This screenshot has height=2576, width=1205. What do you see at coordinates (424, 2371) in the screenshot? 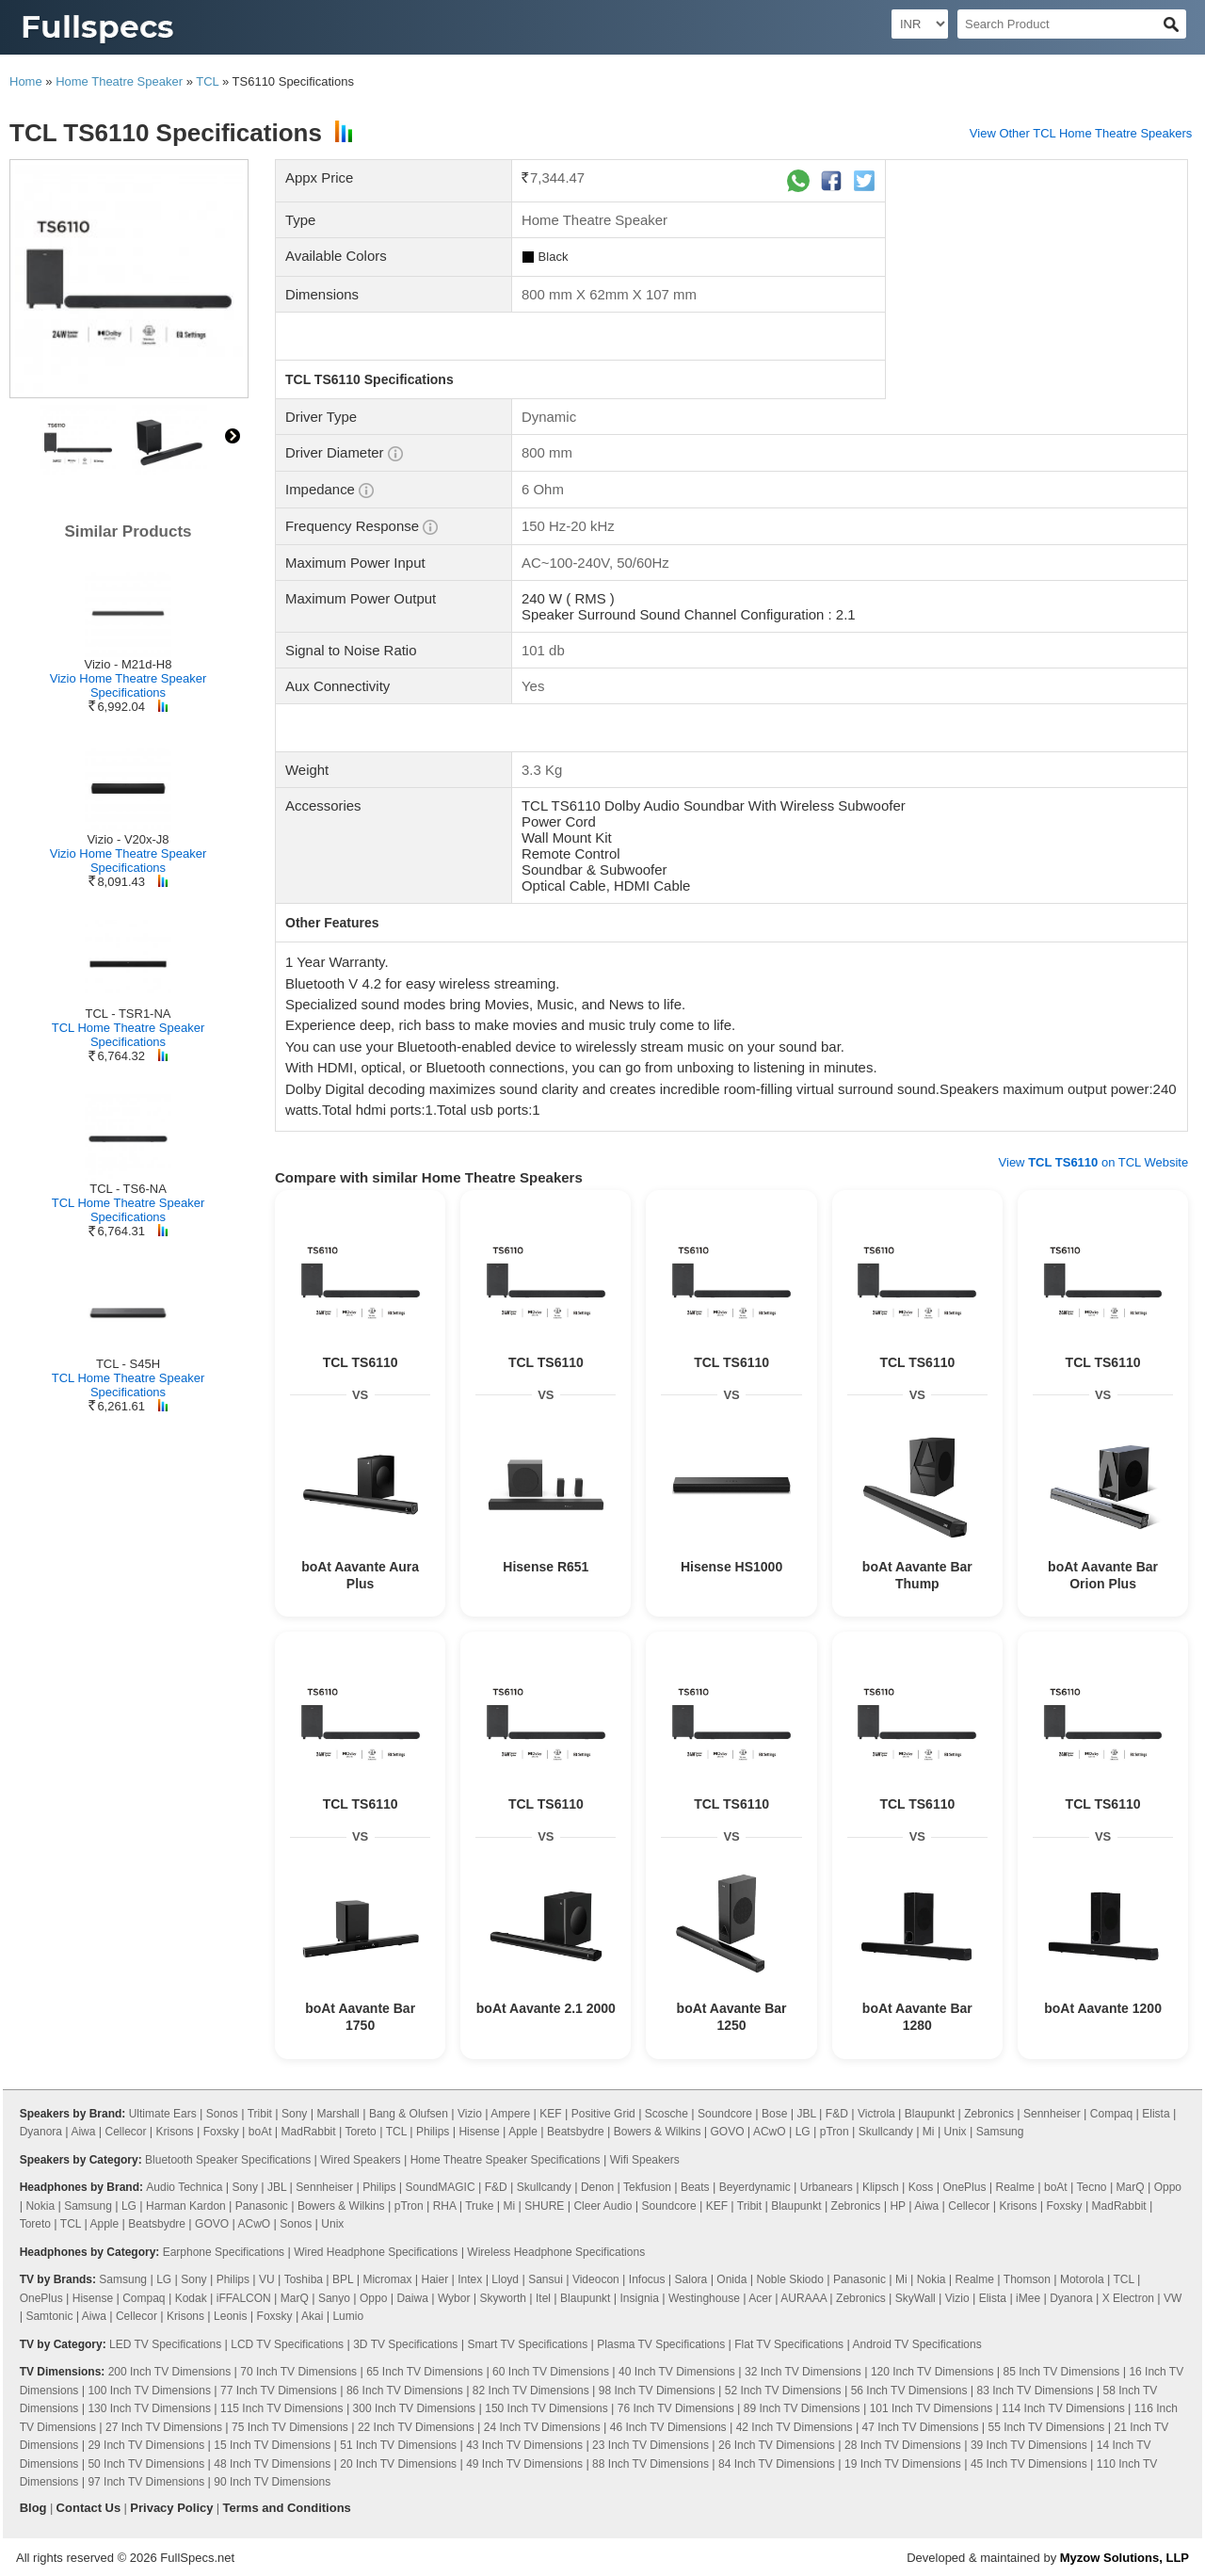
I see `65 Inch TV Dimensions` at bounding box center [424, 2371].